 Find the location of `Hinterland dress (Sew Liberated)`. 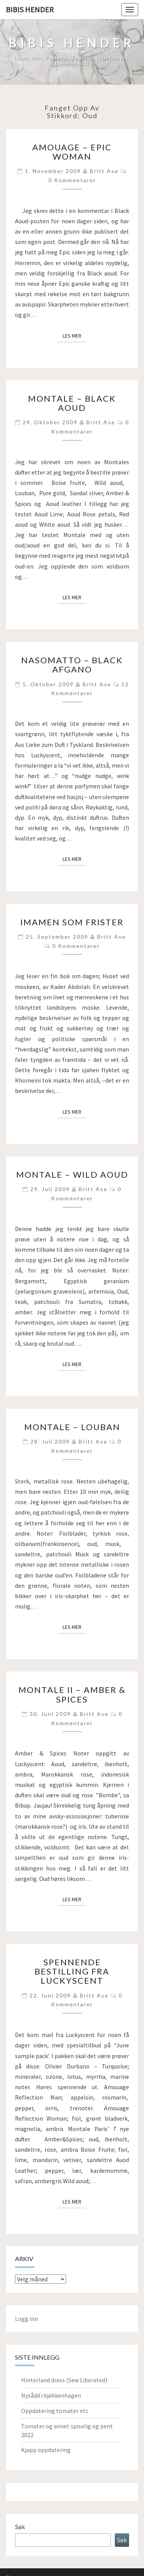

Hinterland dress (Sew Liberated) is located at coordinates (64, 2380).